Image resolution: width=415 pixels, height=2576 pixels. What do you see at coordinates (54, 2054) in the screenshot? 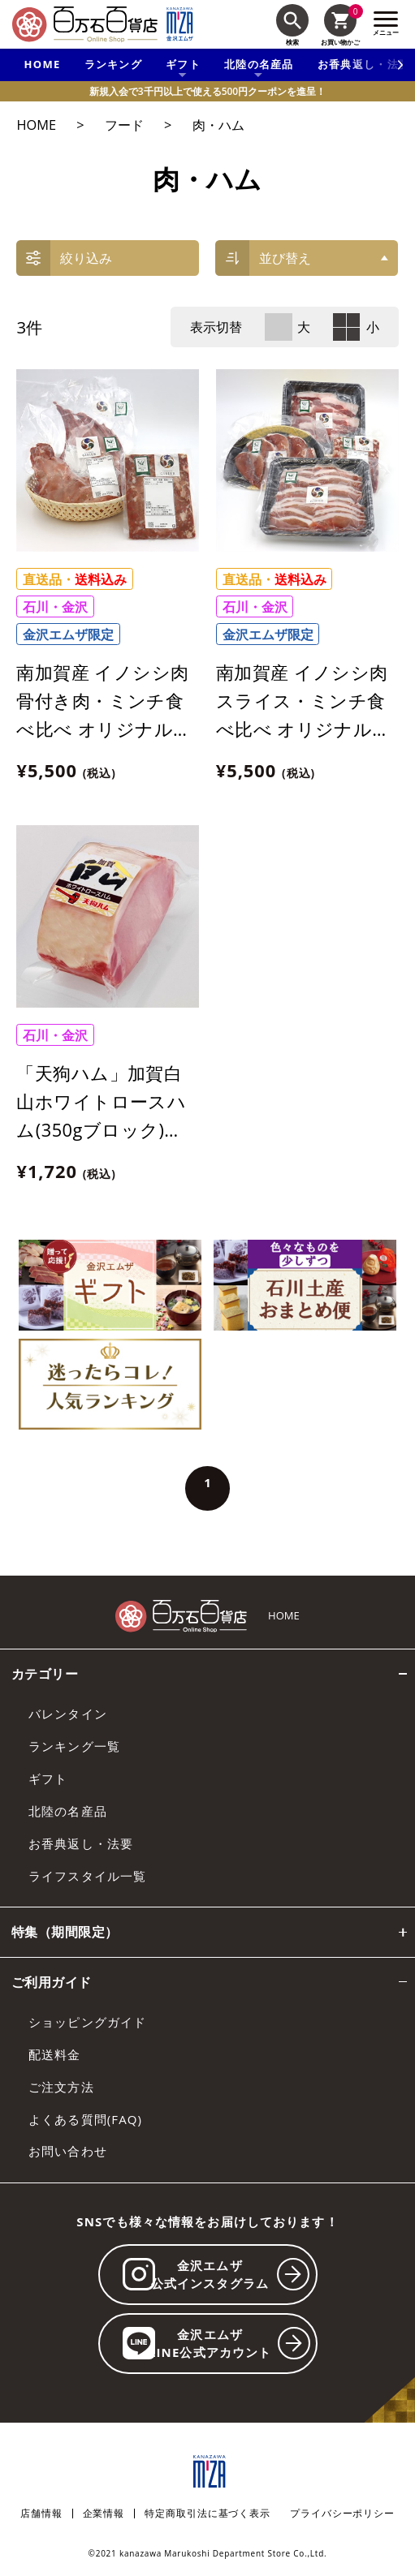
I see `配送料金` at bounding box center [54, 2054].